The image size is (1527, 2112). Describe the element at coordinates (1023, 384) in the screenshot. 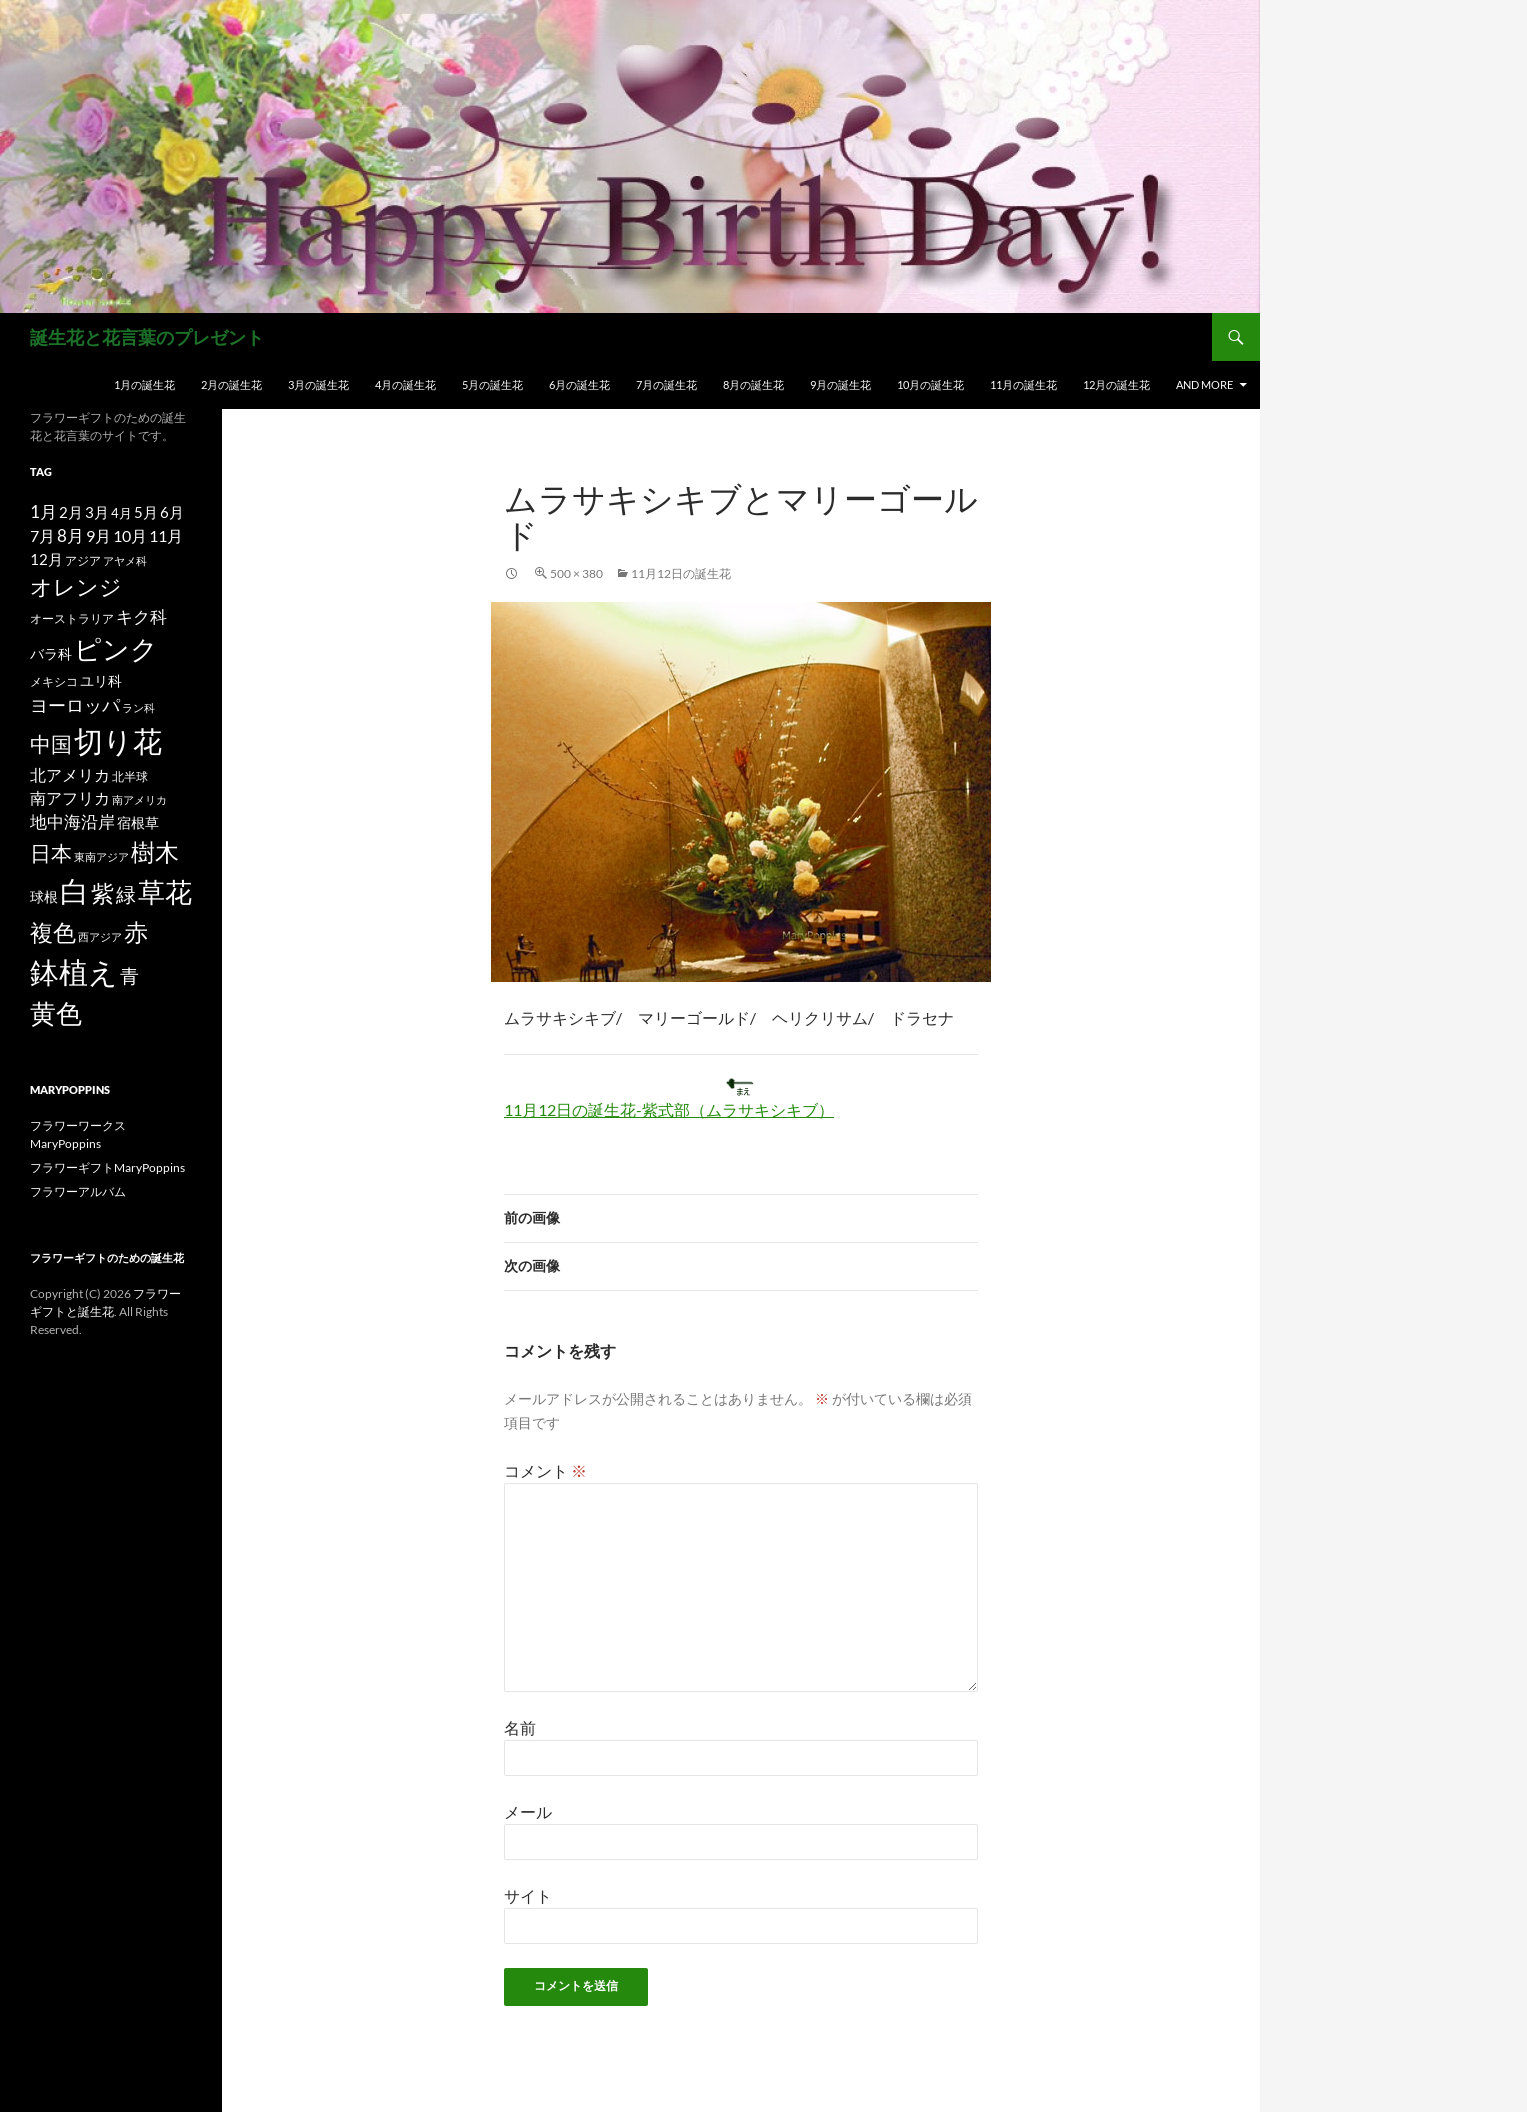

I see `11月の誕生花` at that location.